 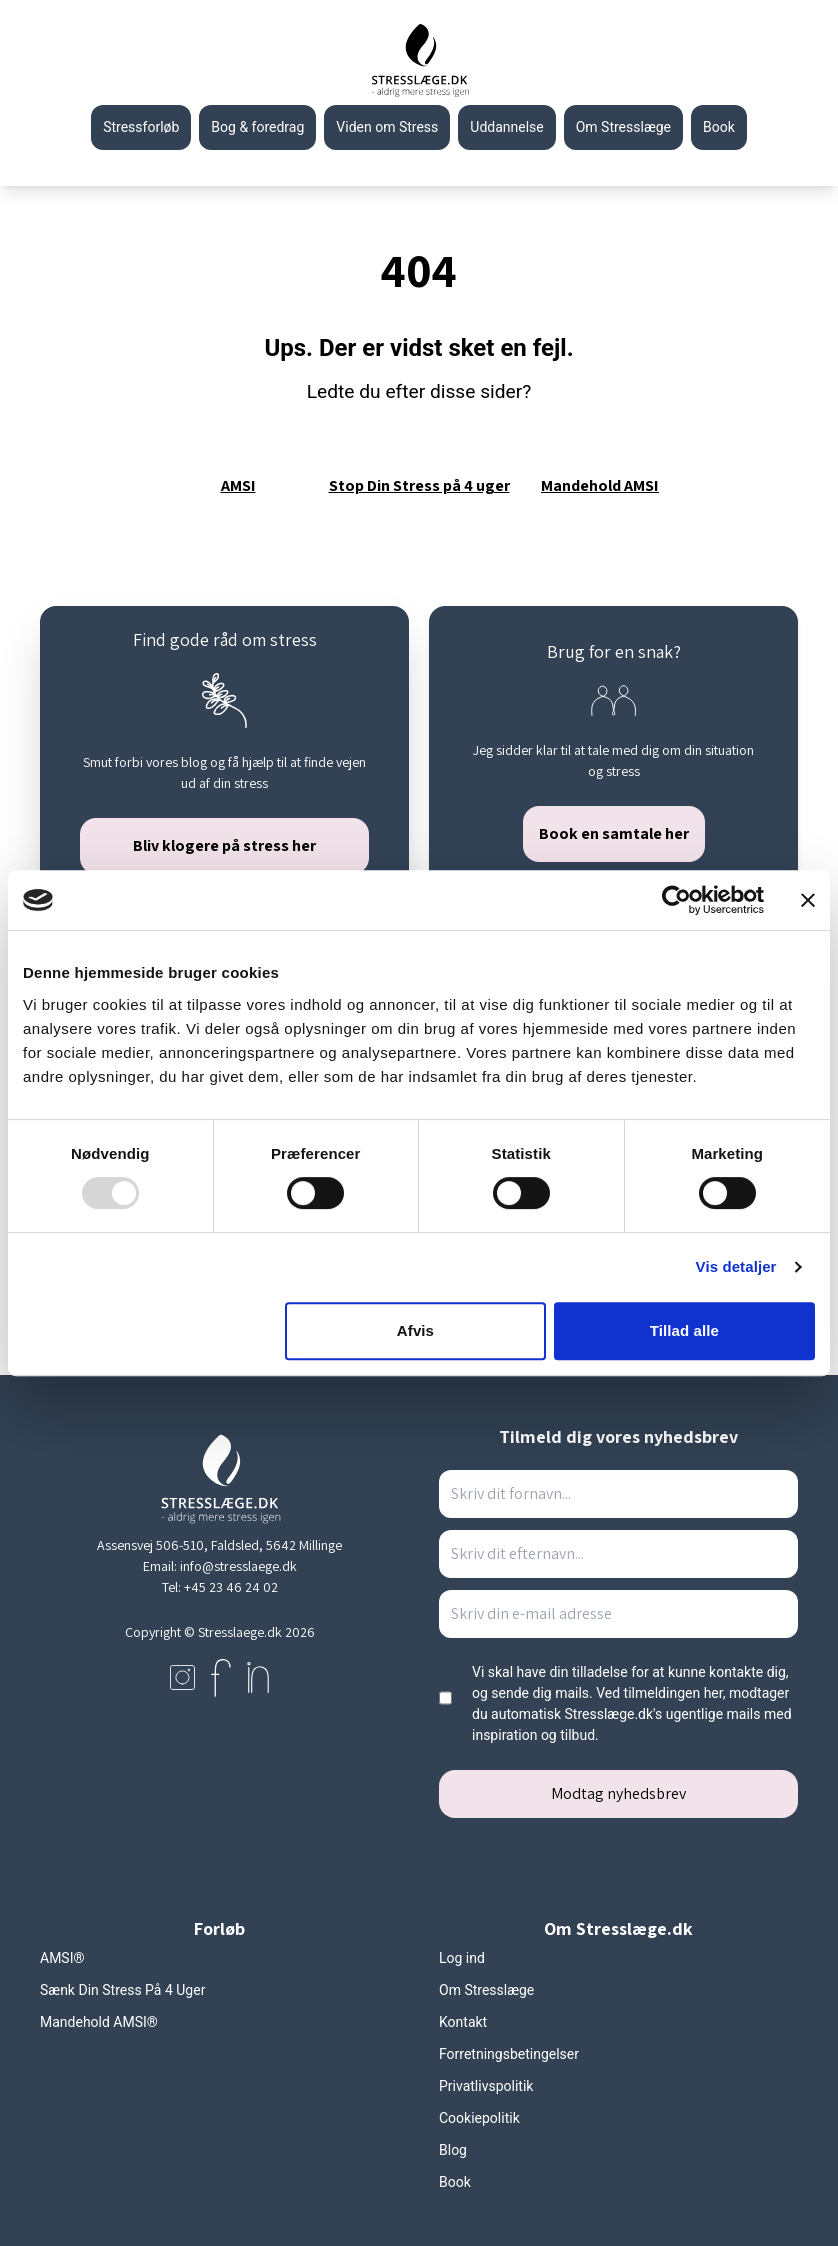 I want to click on Cookiepolitik, so click(x=479, y=2118).